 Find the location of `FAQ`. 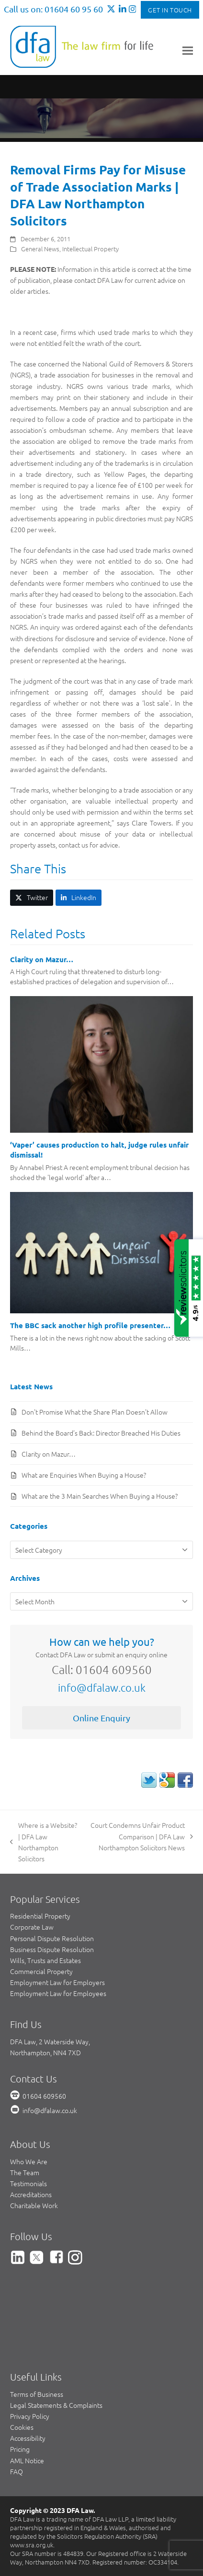

FAQ is located at coordinates (16, 2471).